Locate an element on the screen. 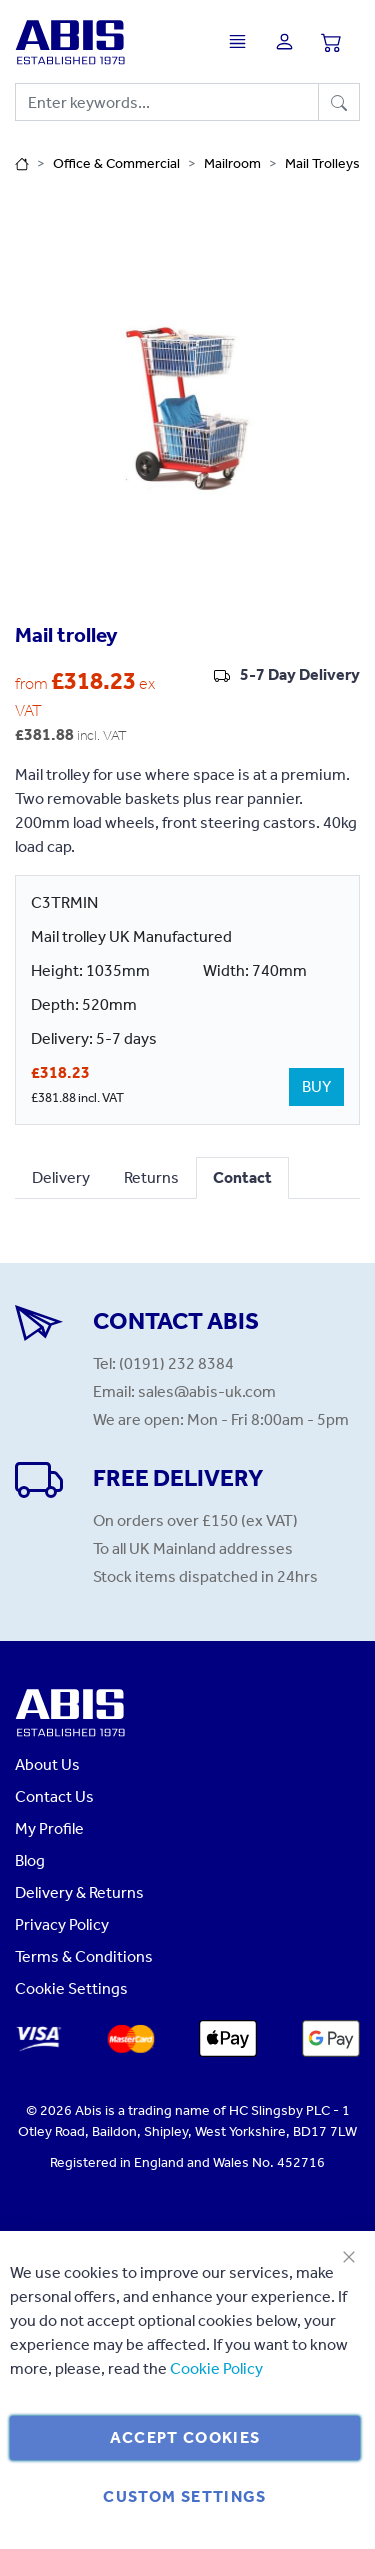 This screenshot has width=375, height=2549. Terms & Conditions is located at coordinates (84, 1956).